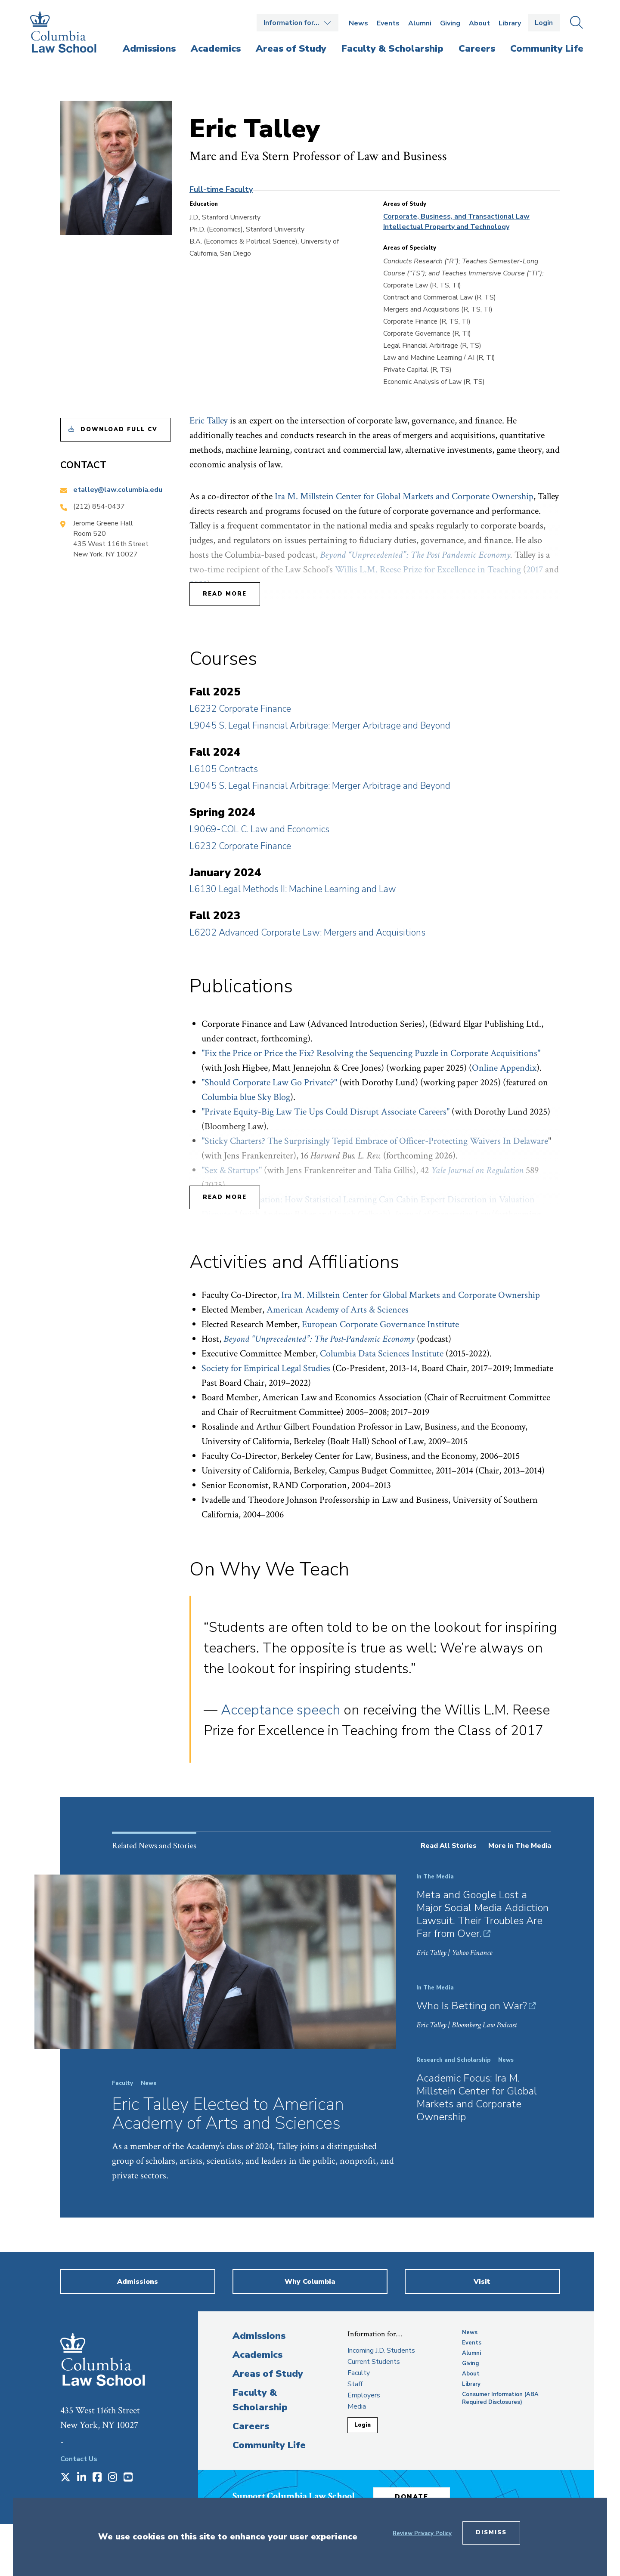 This screenshot has width=620, height=2576. Describe the element at coordinates (355, 2384) in the screenshot. I see `Staff` at that location.